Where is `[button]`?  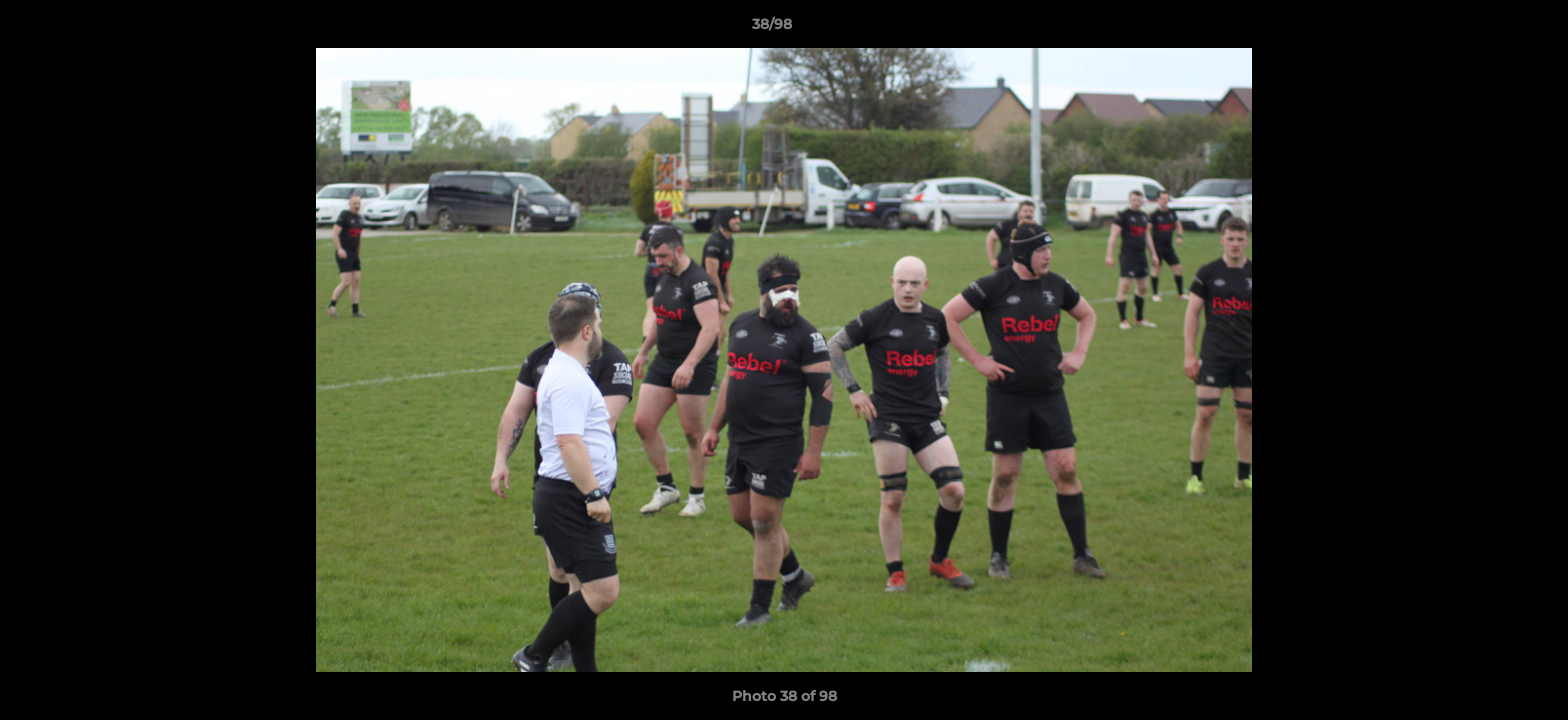 [button] is located at coordinates (1484, 29).